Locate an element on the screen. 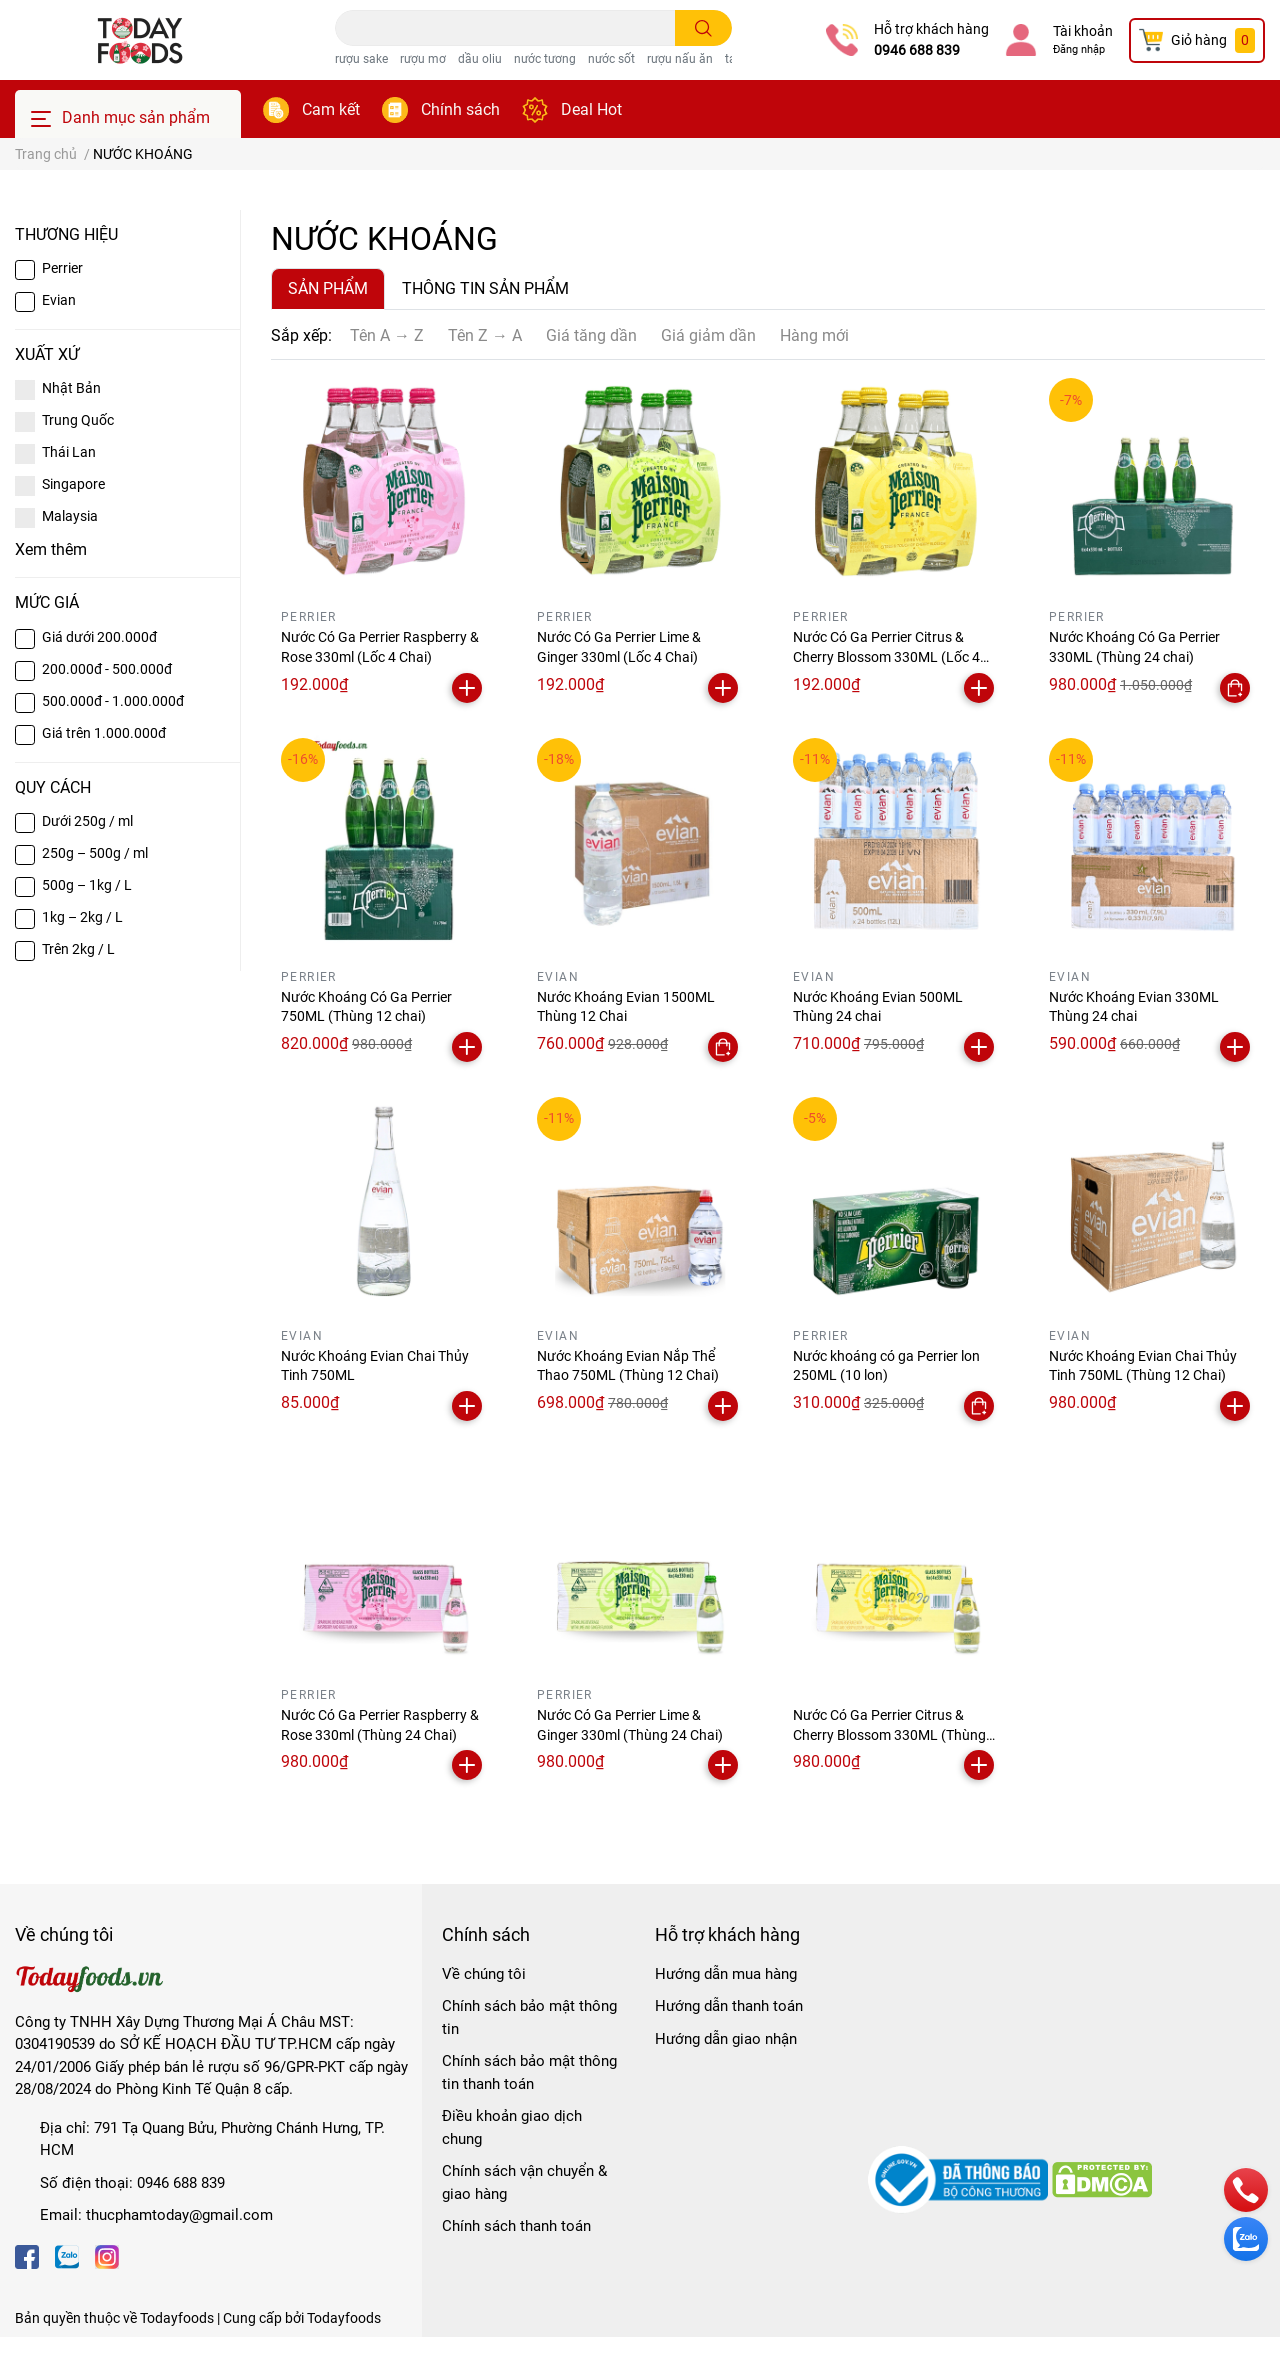 This screenshot has width=1280, height=2361. Thái Lan is located at coordinates (69, 452).